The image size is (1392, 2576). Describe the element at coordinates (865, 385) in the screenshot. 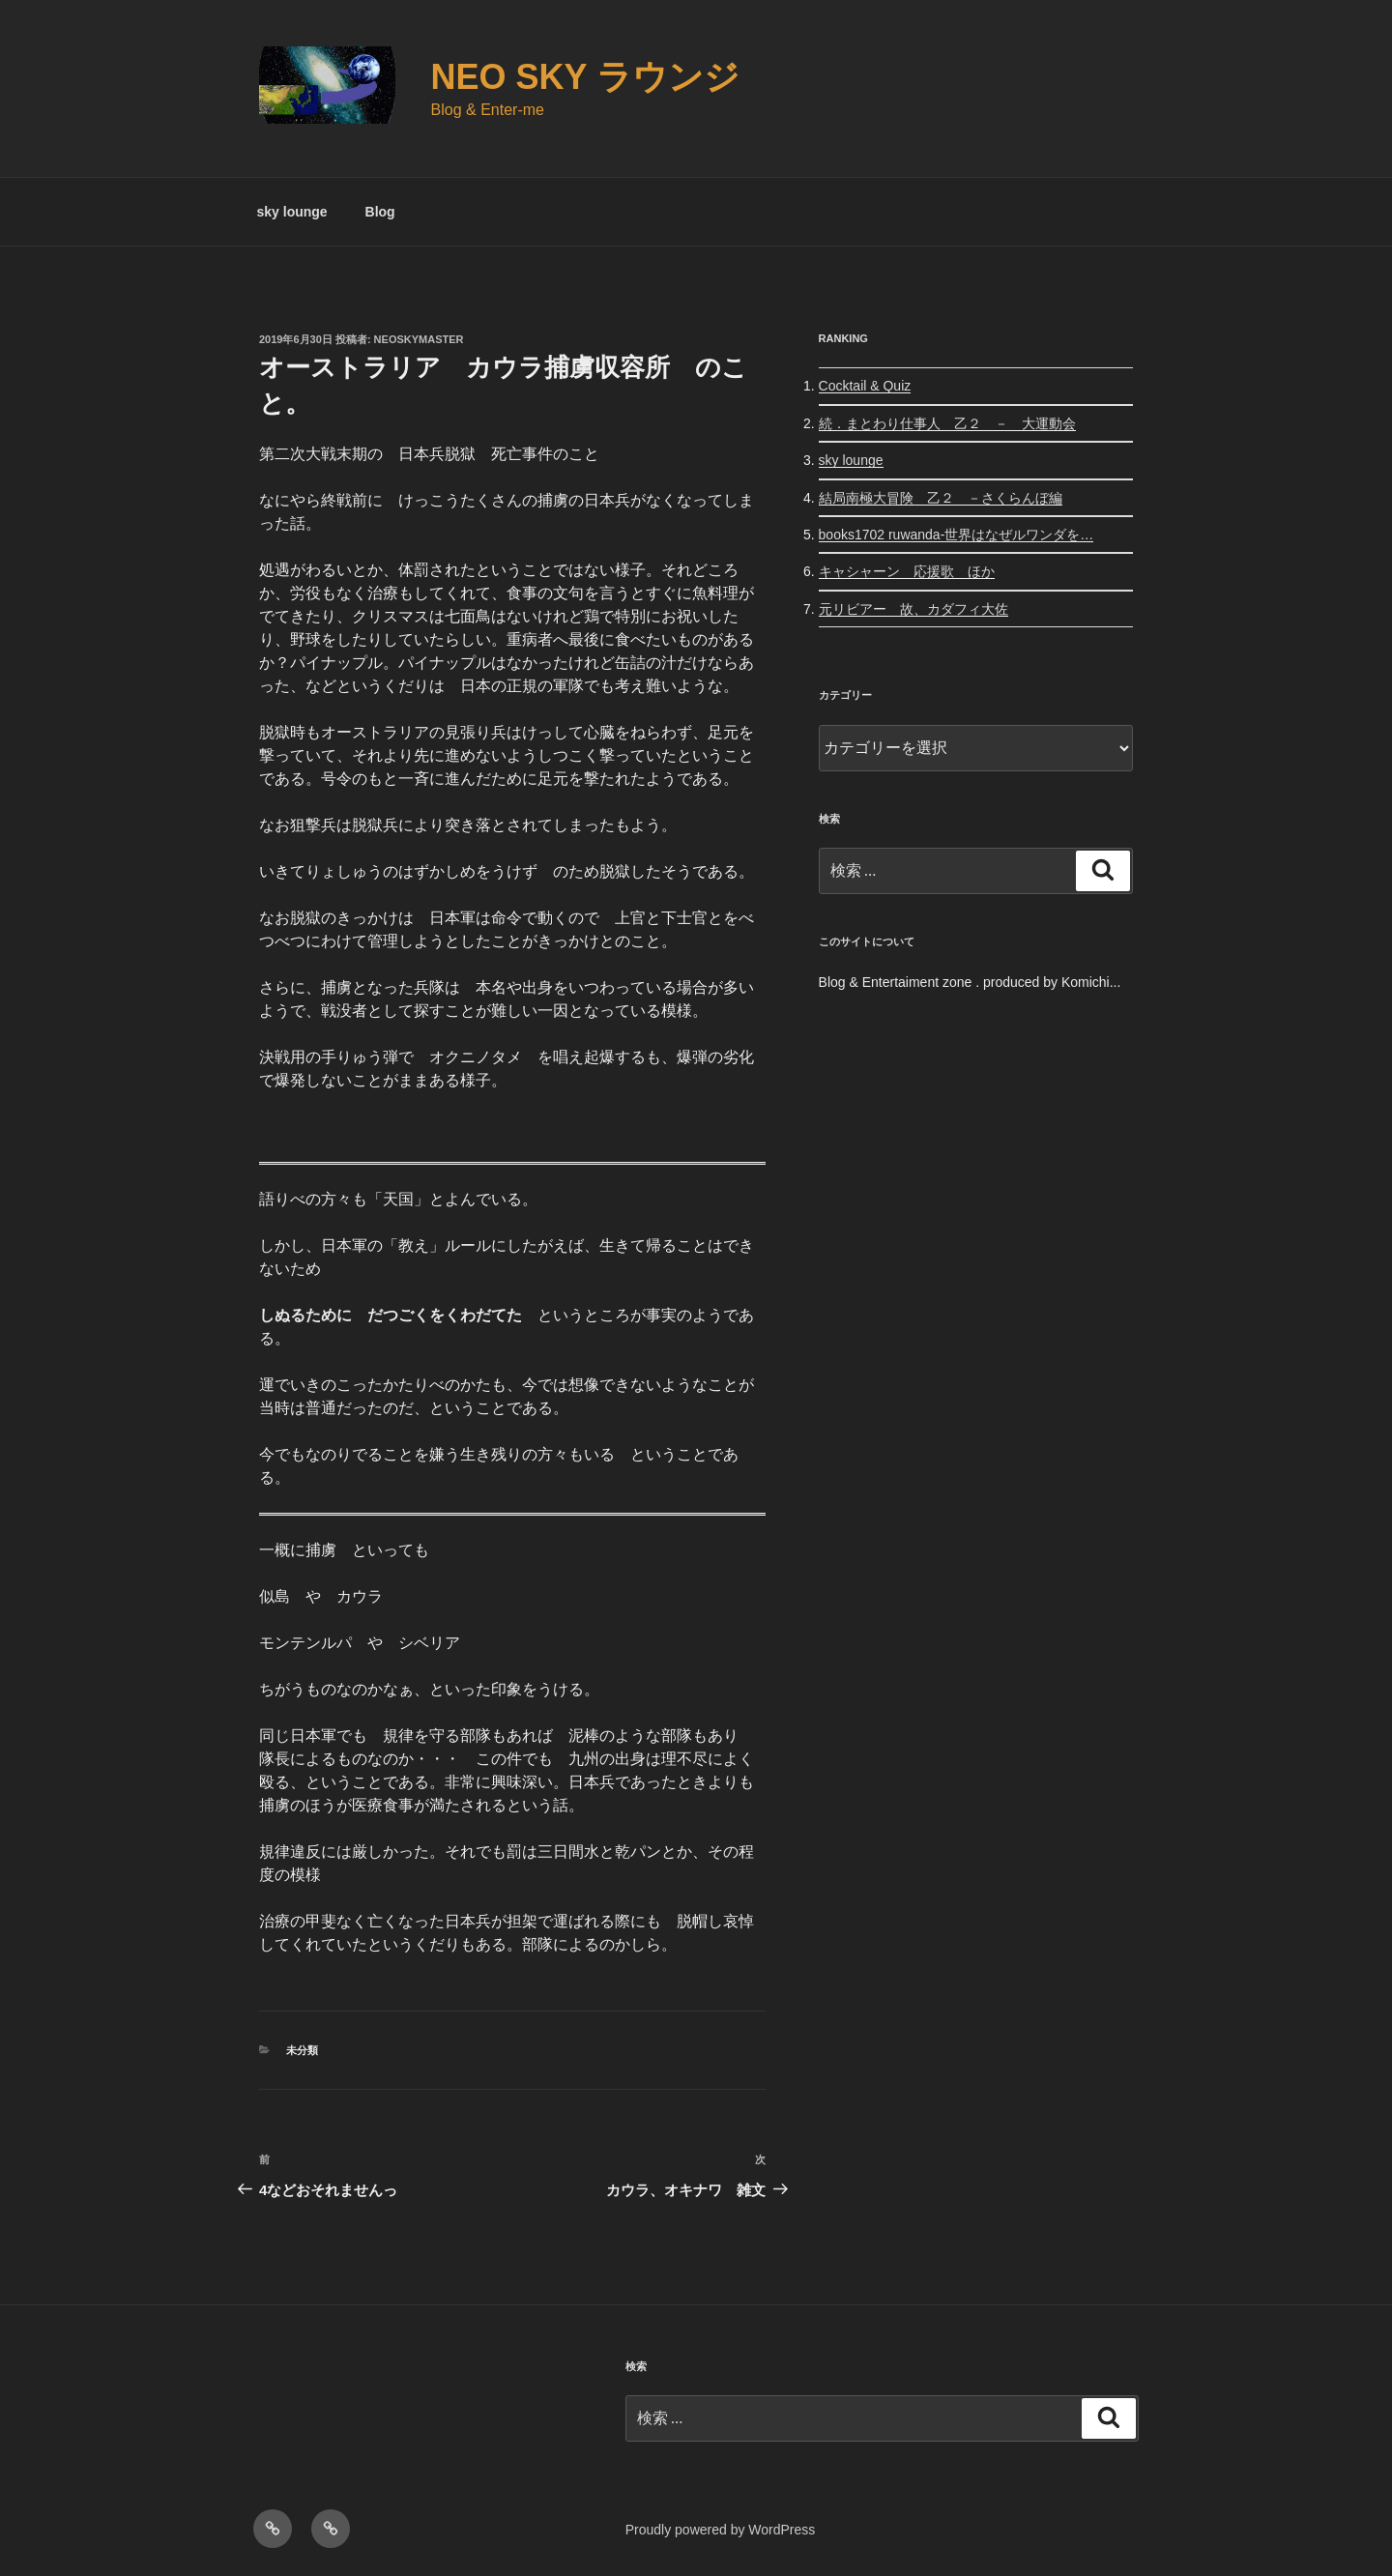

I see `Cocktail & Quiz` at that location.